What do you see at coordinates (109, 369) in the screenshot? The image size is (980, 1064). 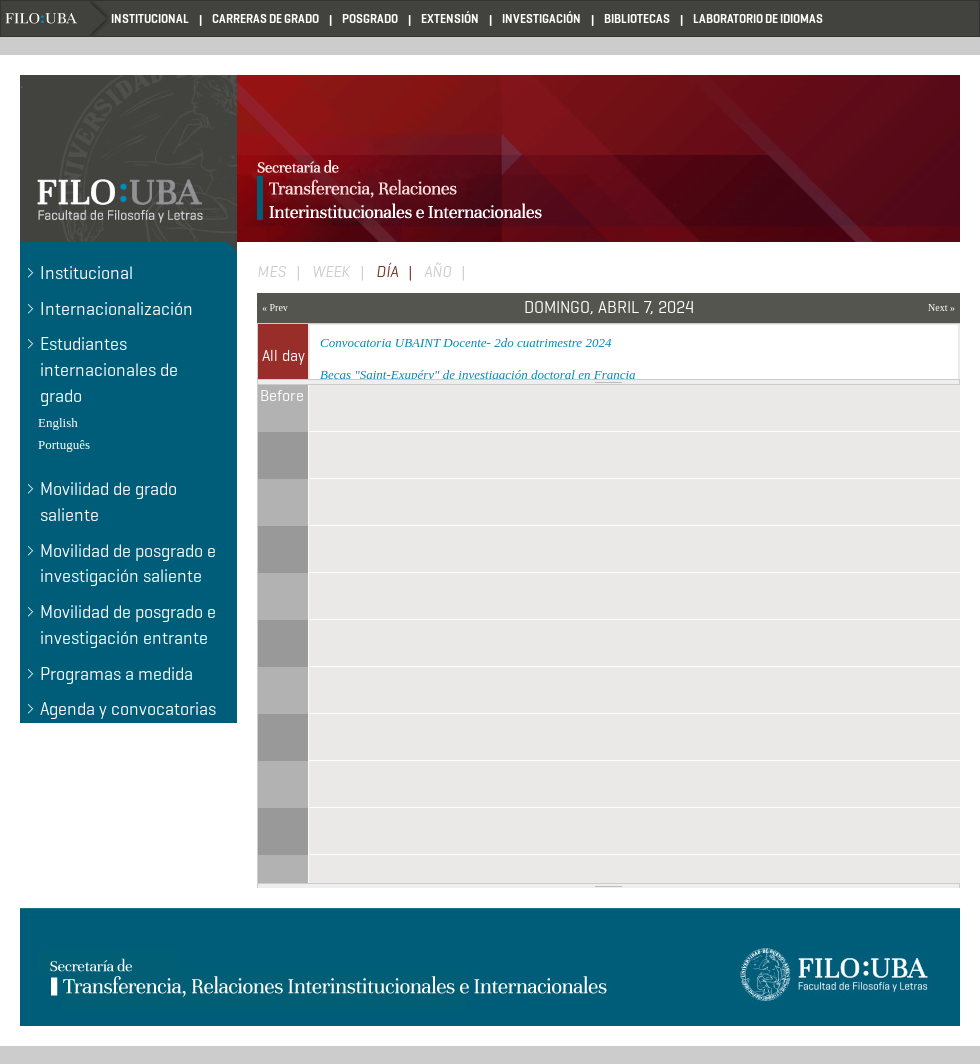 I see `Estudiantes internacionales de grado` at bounding box center [109, 369].